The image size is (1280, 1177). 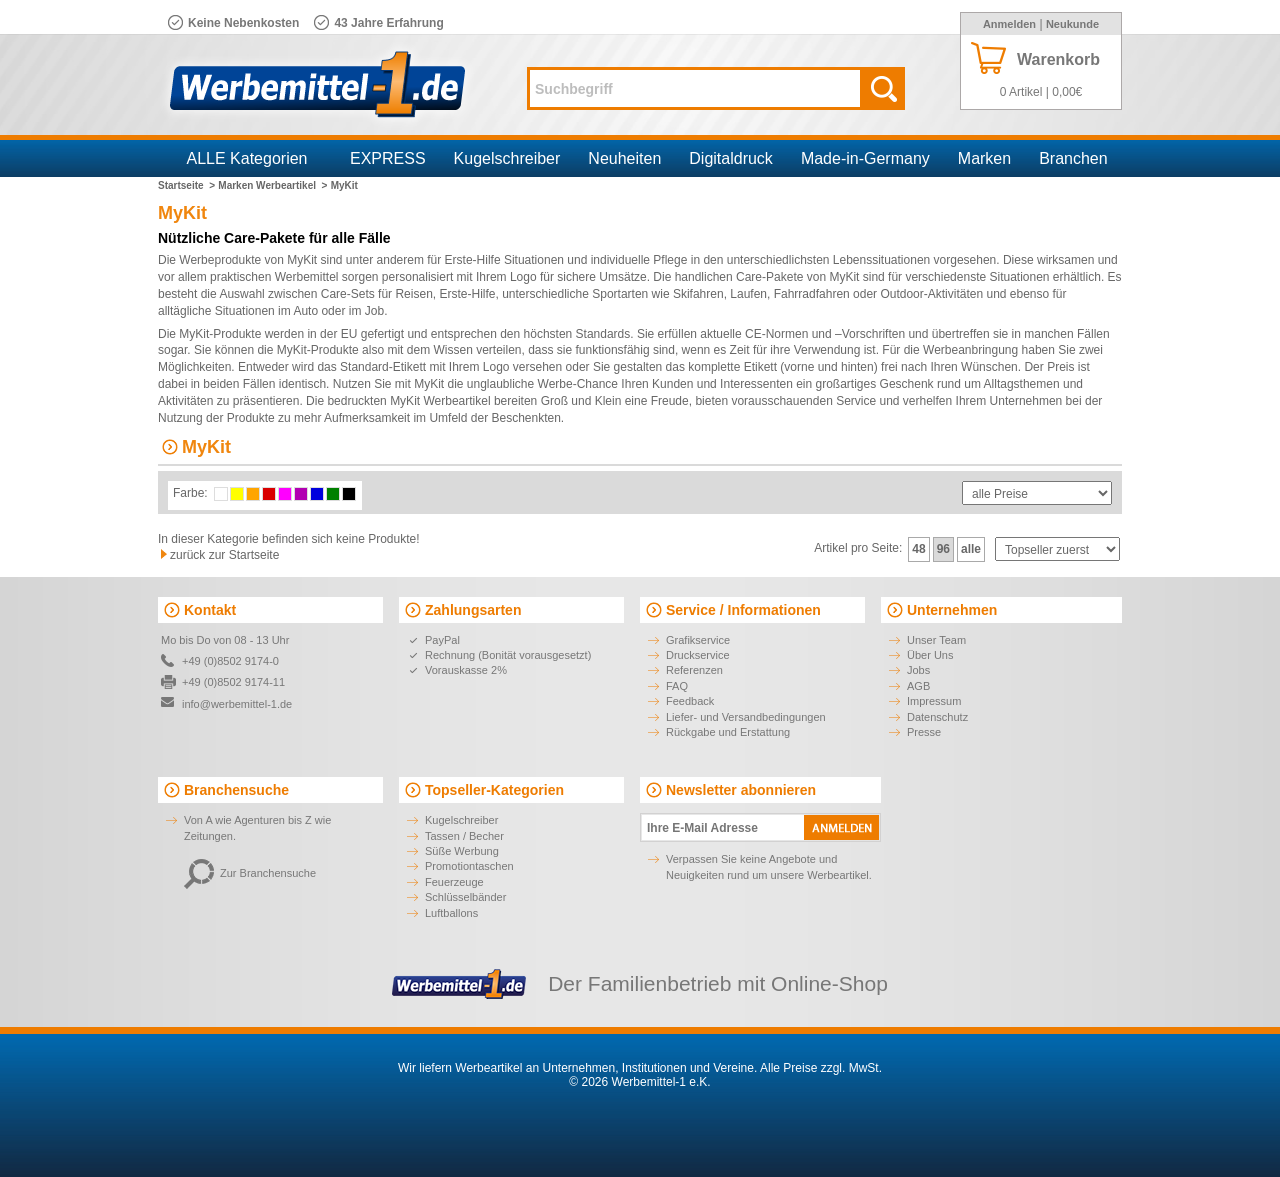 I want to click on Unser Team, so click(x=936, y=640).